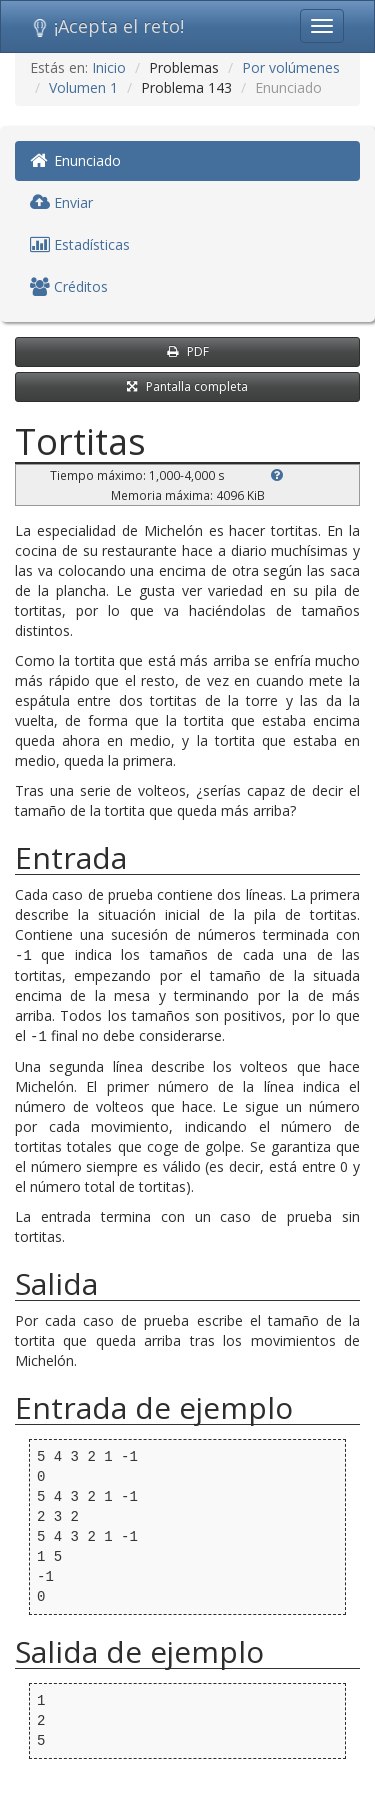 This screenshot has width=375, height=1811. Describe the element at coordinates (291, 67) in the screenshot. I see `Por volúmenes` at that location.